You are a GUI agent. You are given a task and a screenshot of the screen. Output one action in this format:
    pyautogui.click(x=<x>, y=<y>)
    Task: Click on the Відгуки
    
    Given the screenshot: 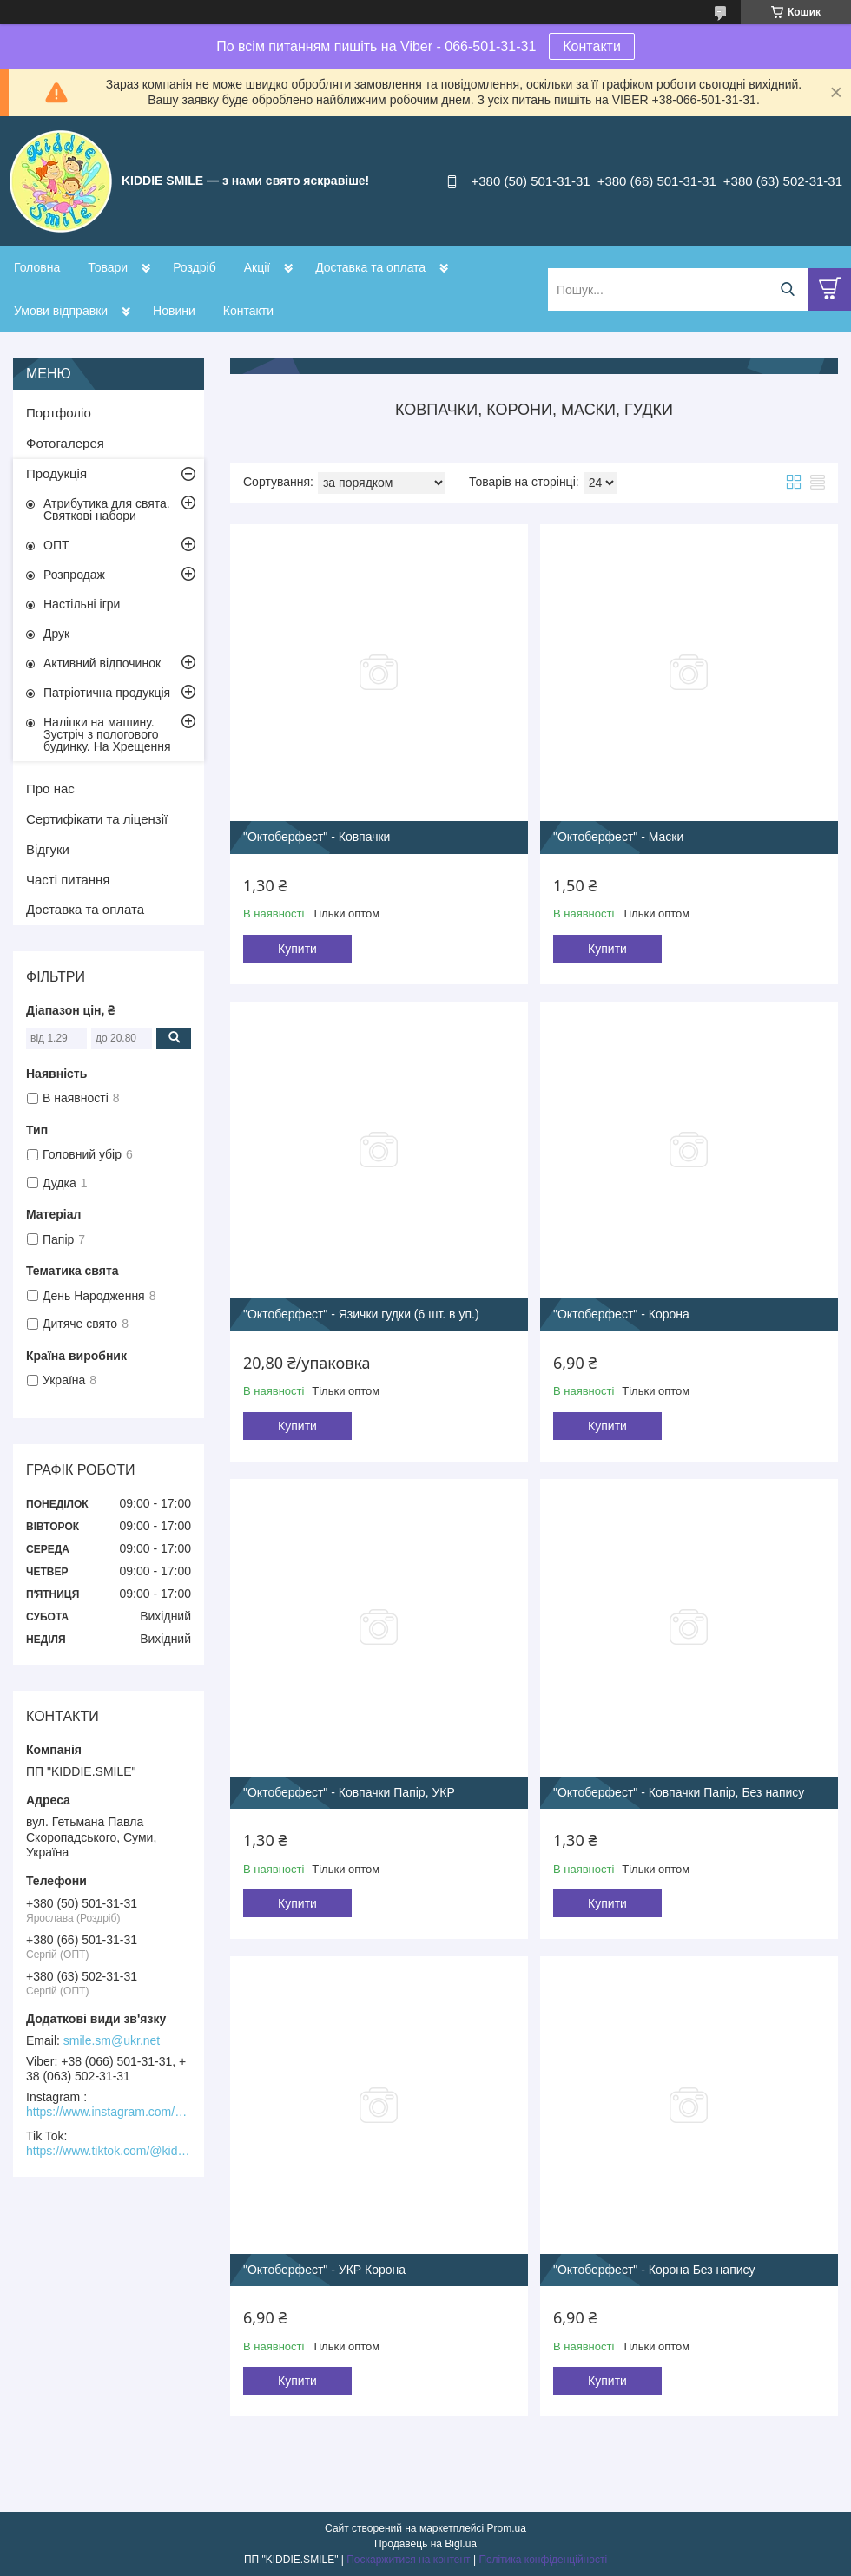 What is the action you would take?
    pyautogui.click(x=47, y=849)
    